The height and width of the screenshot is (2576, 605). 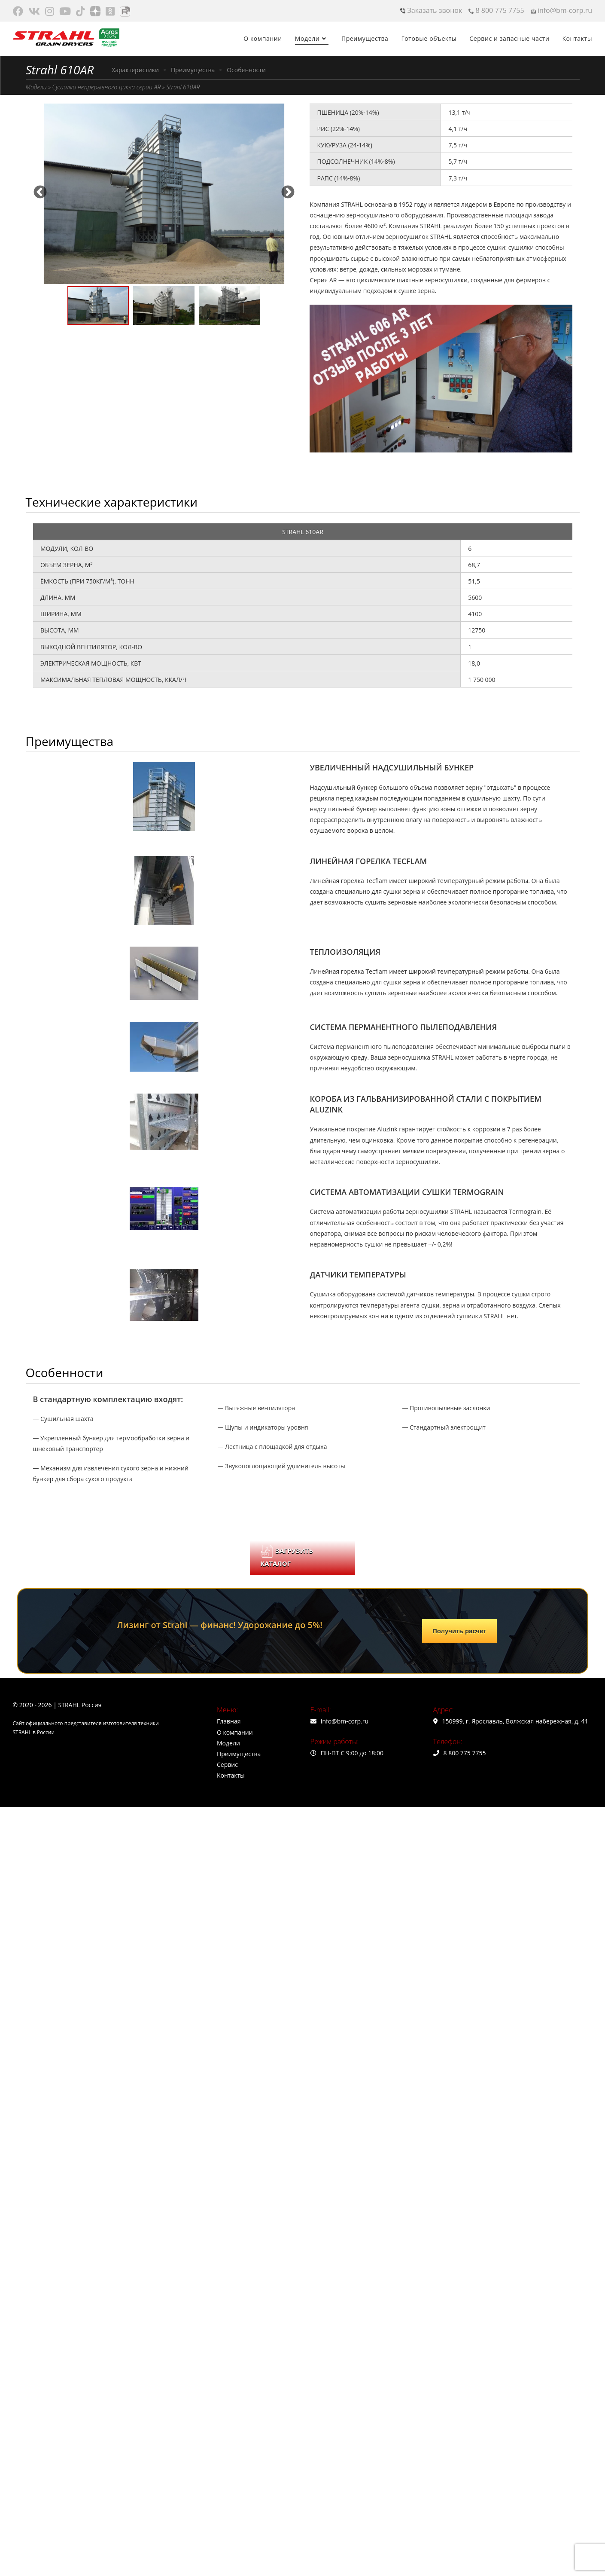 I want to click on [Facebook (откроется в новой вкладке)], so click(x=19, y=11).